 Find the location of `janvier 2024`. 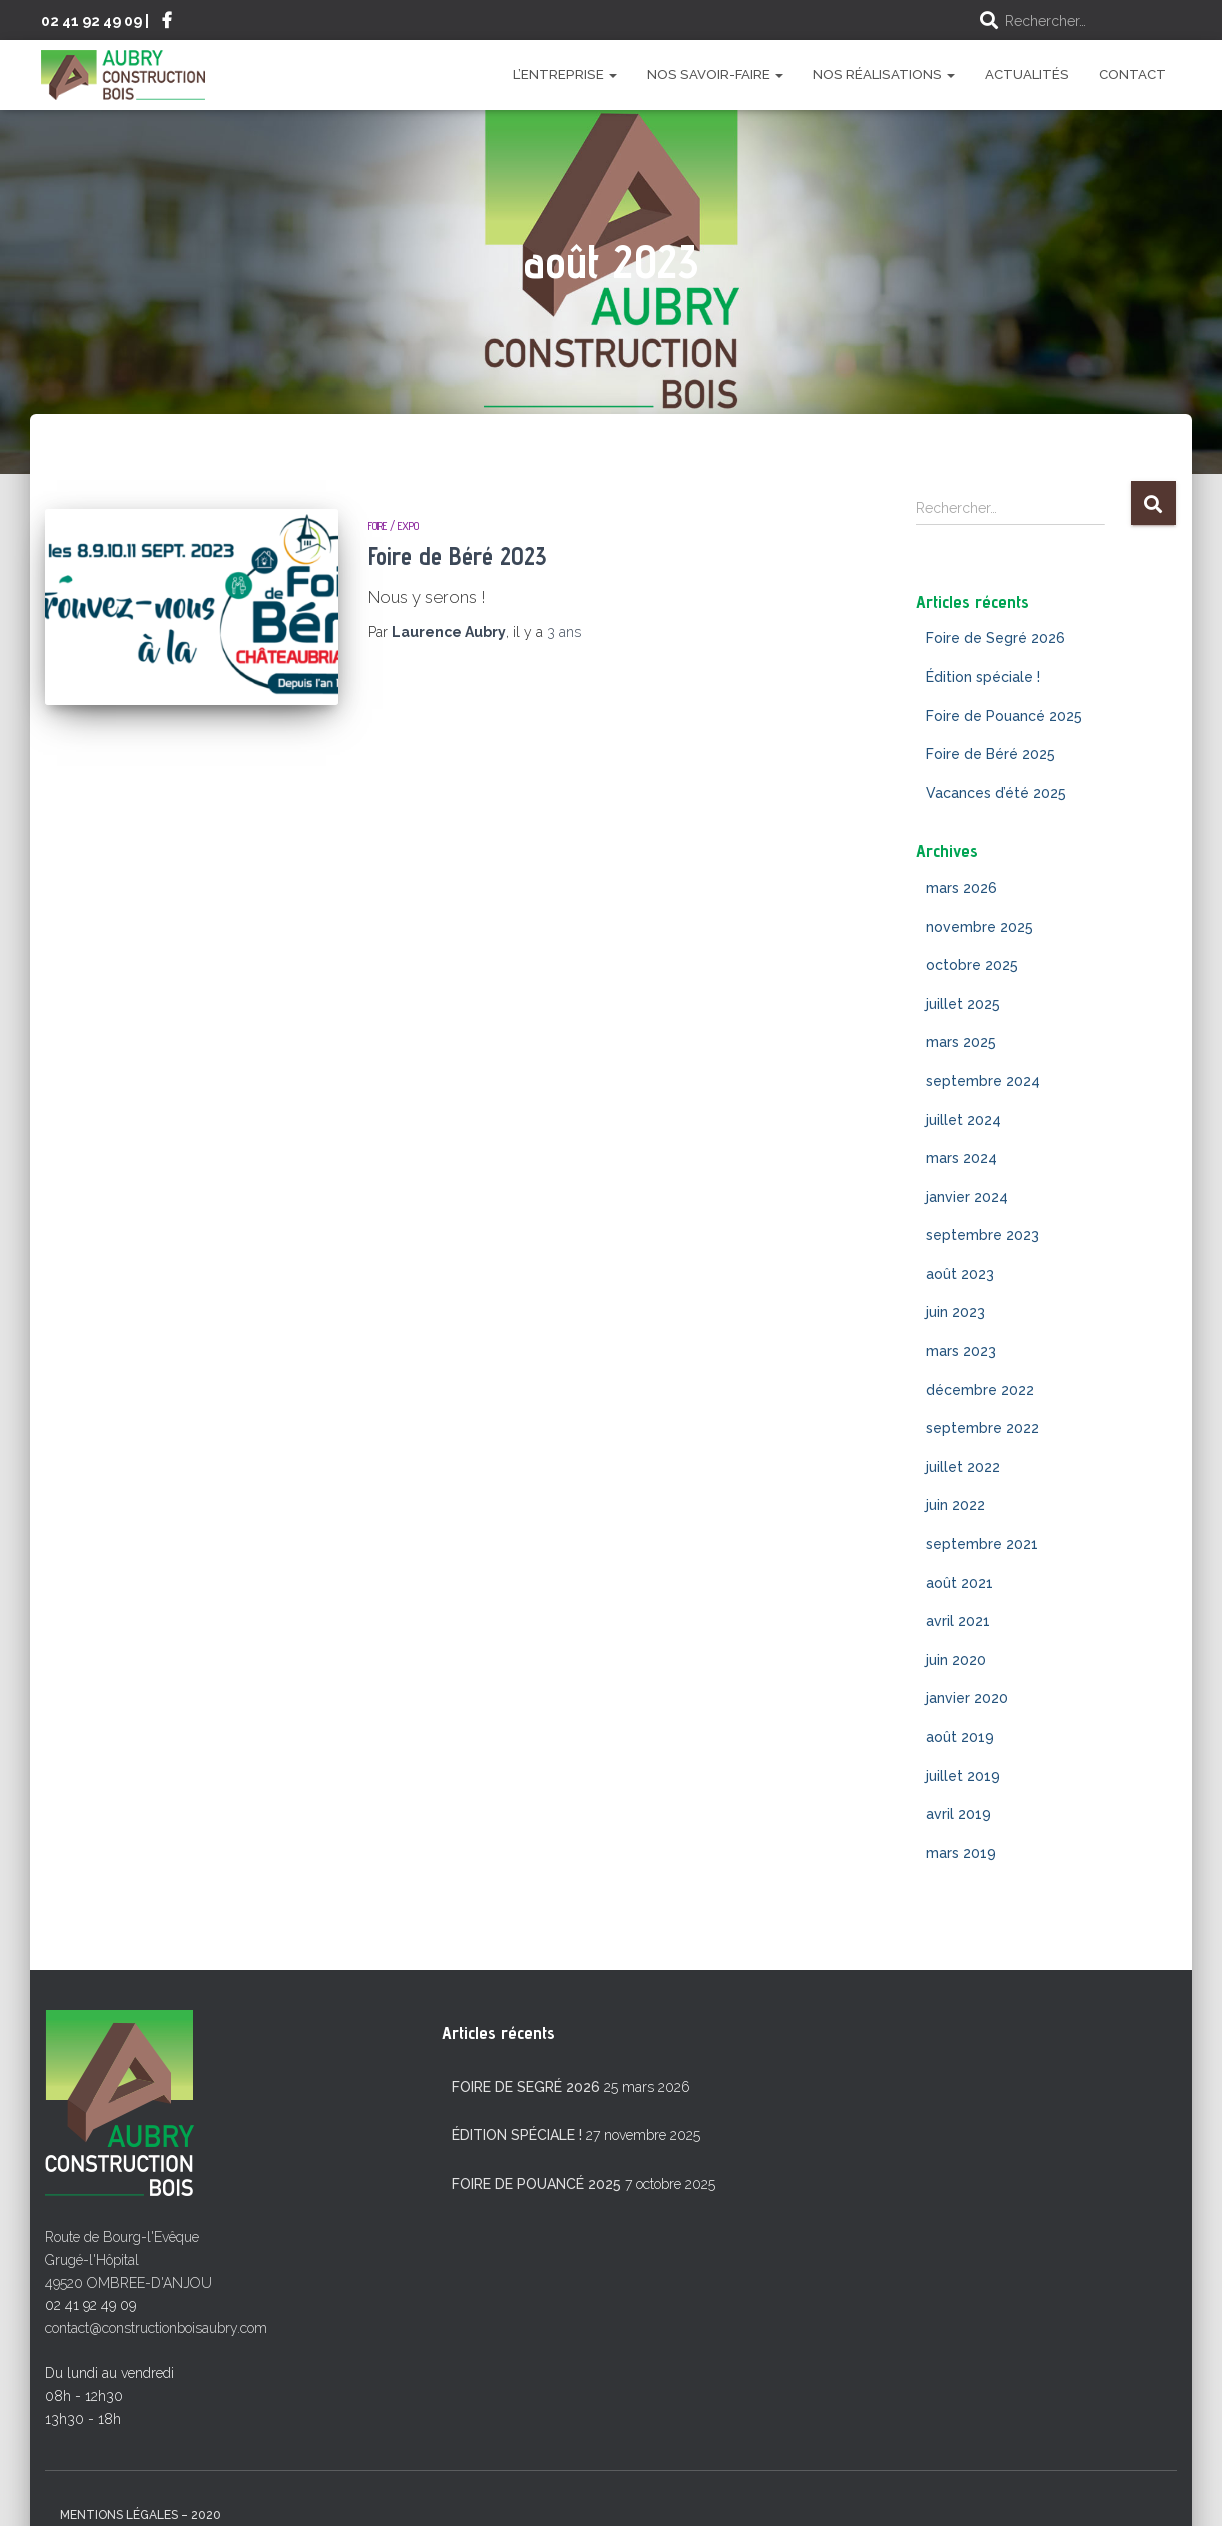

janvier 2024 is located at coordinates (967, 1197).